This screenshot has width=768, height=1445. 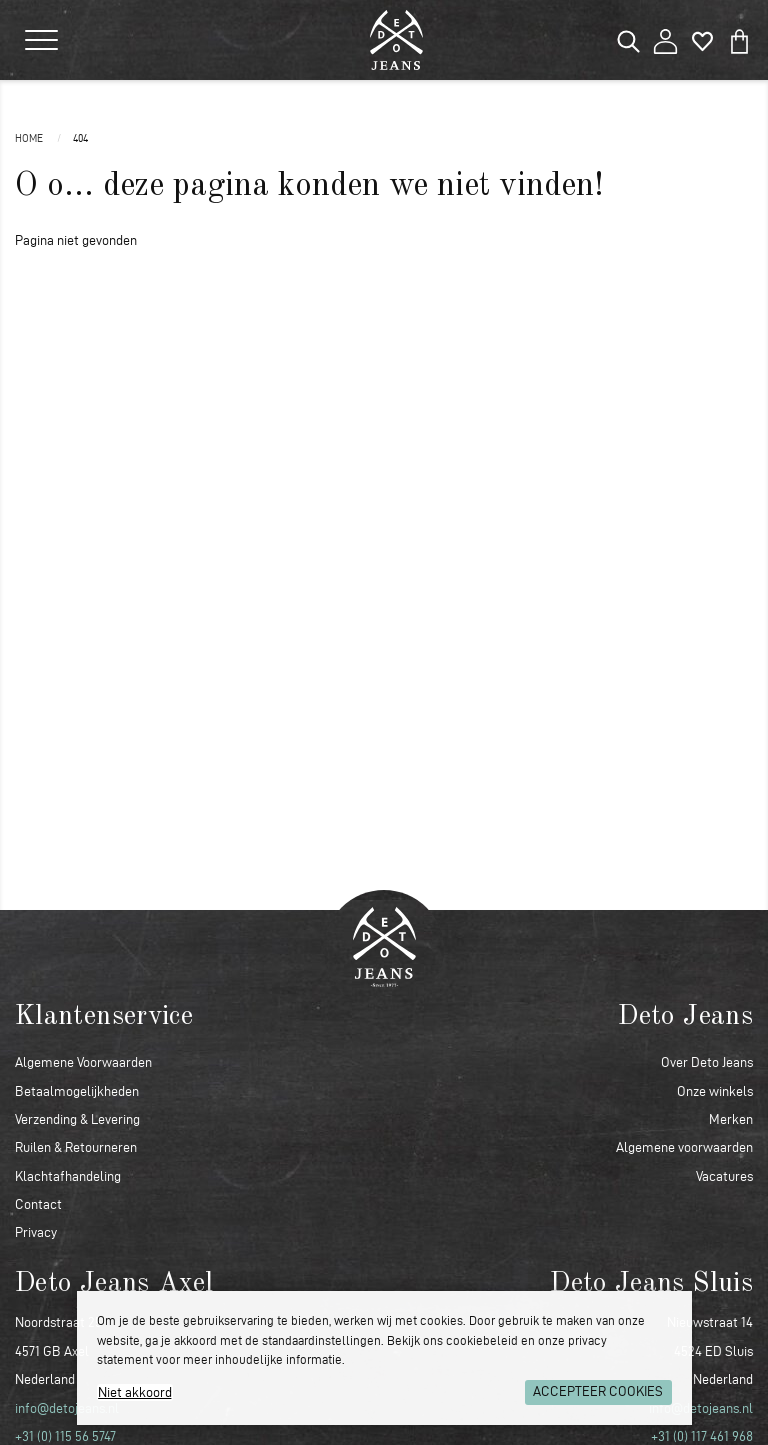 What do you see at coordinates (77, 1091) in the screenshot?
I see `Betaalmogelijkheden` at bounding box center [77, 1091].